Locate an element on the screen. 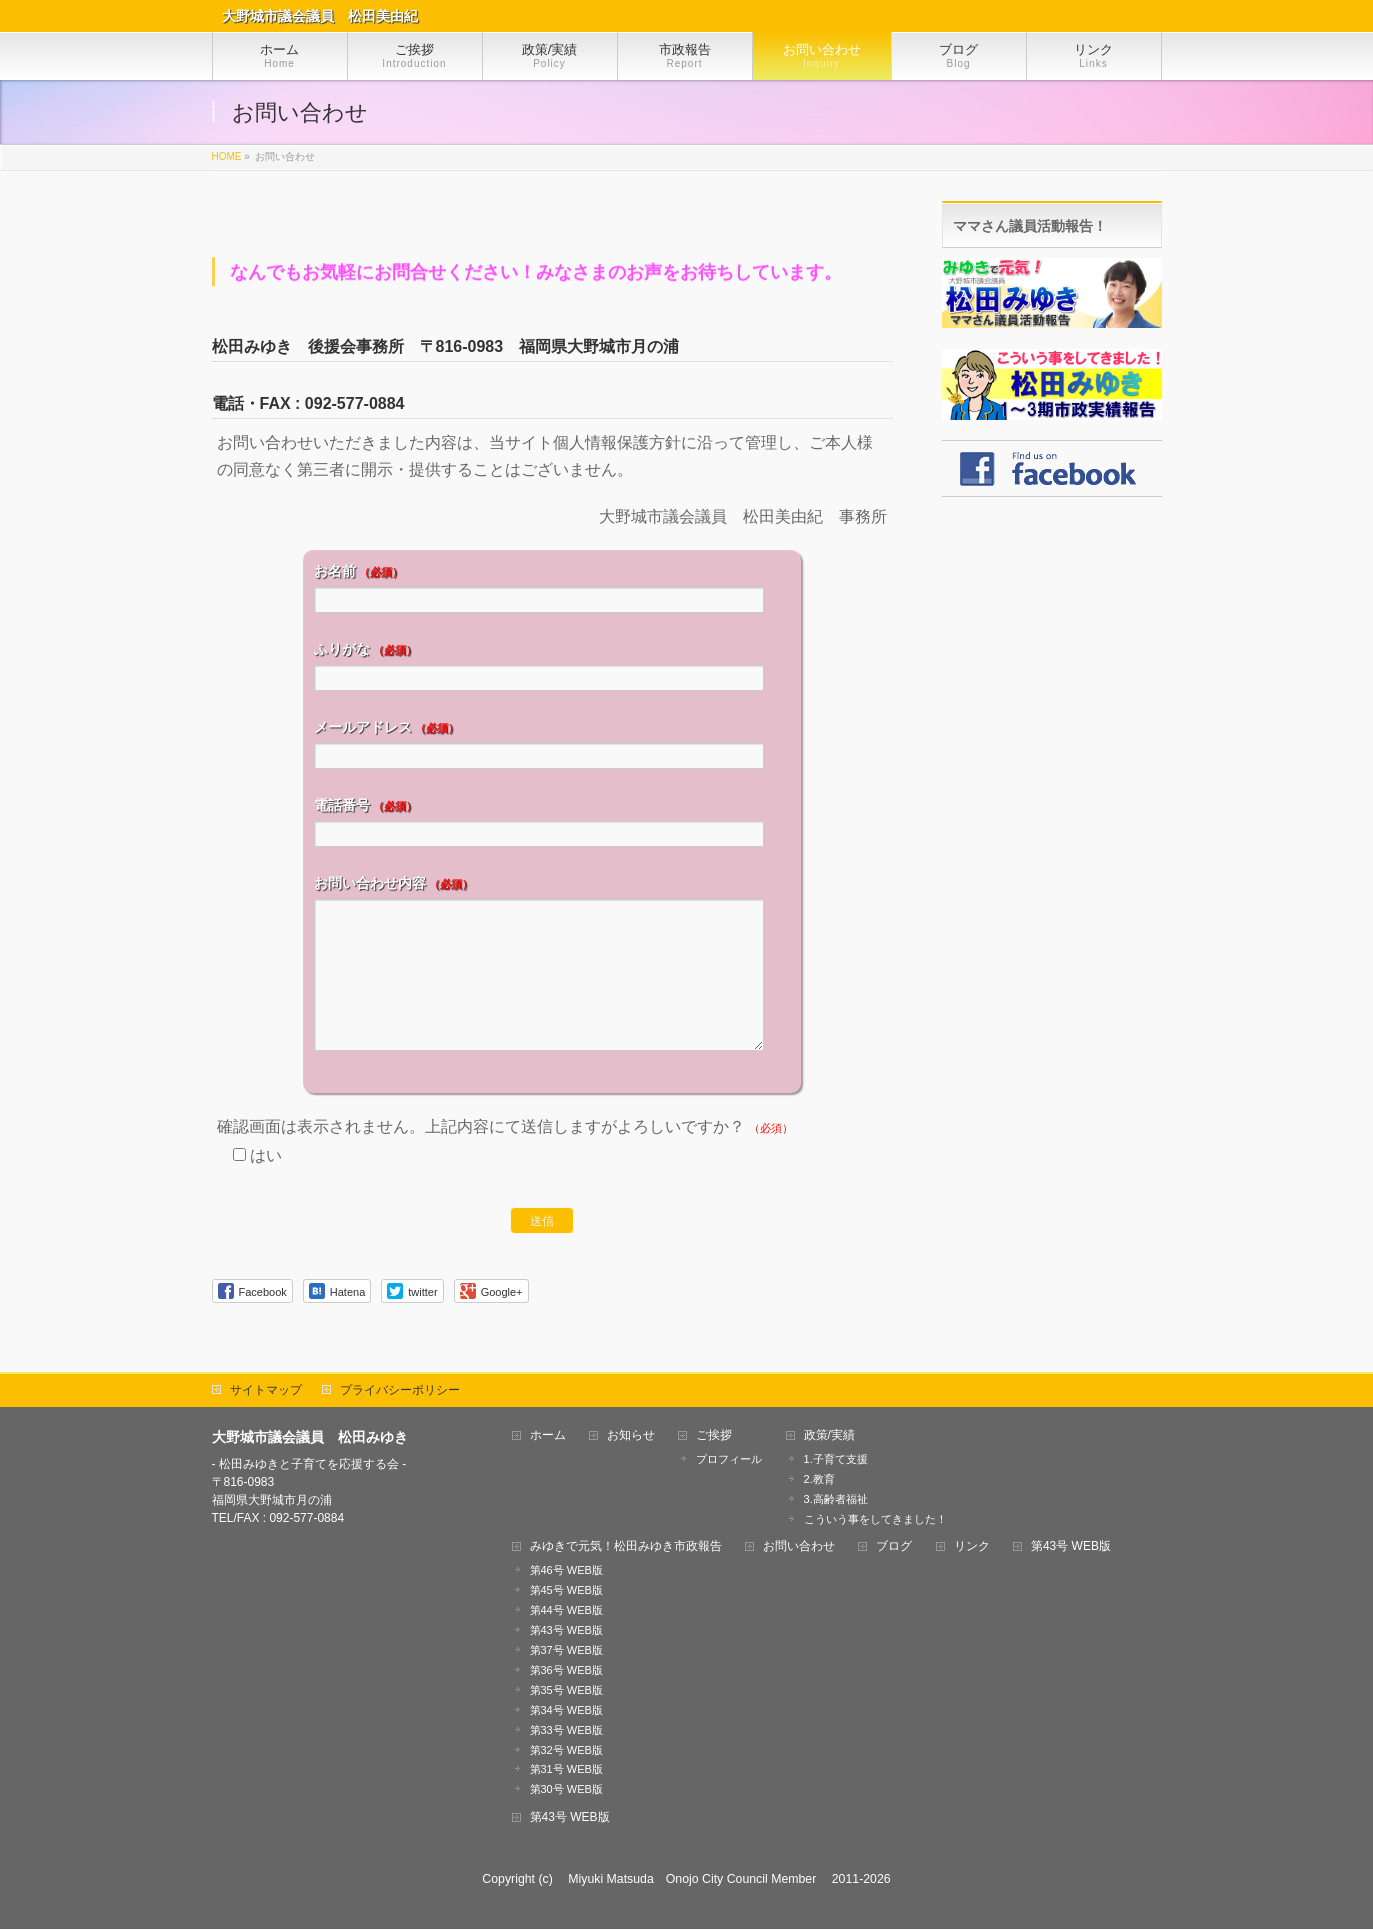  ホーム is located at coordinates (548, 1436).